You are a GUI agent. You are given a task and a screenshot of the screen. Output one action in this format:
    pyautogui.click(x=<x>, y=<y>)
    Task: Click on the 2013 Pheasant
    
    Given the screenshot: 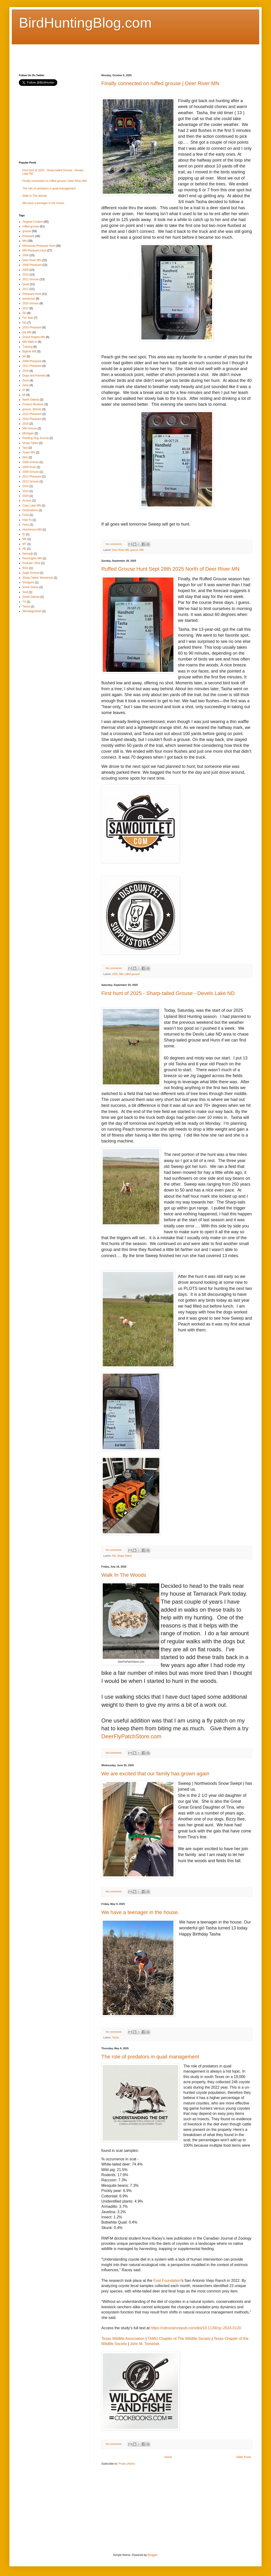 What is the action you would take?
    pyautogui.click(x=31, y=414)
    